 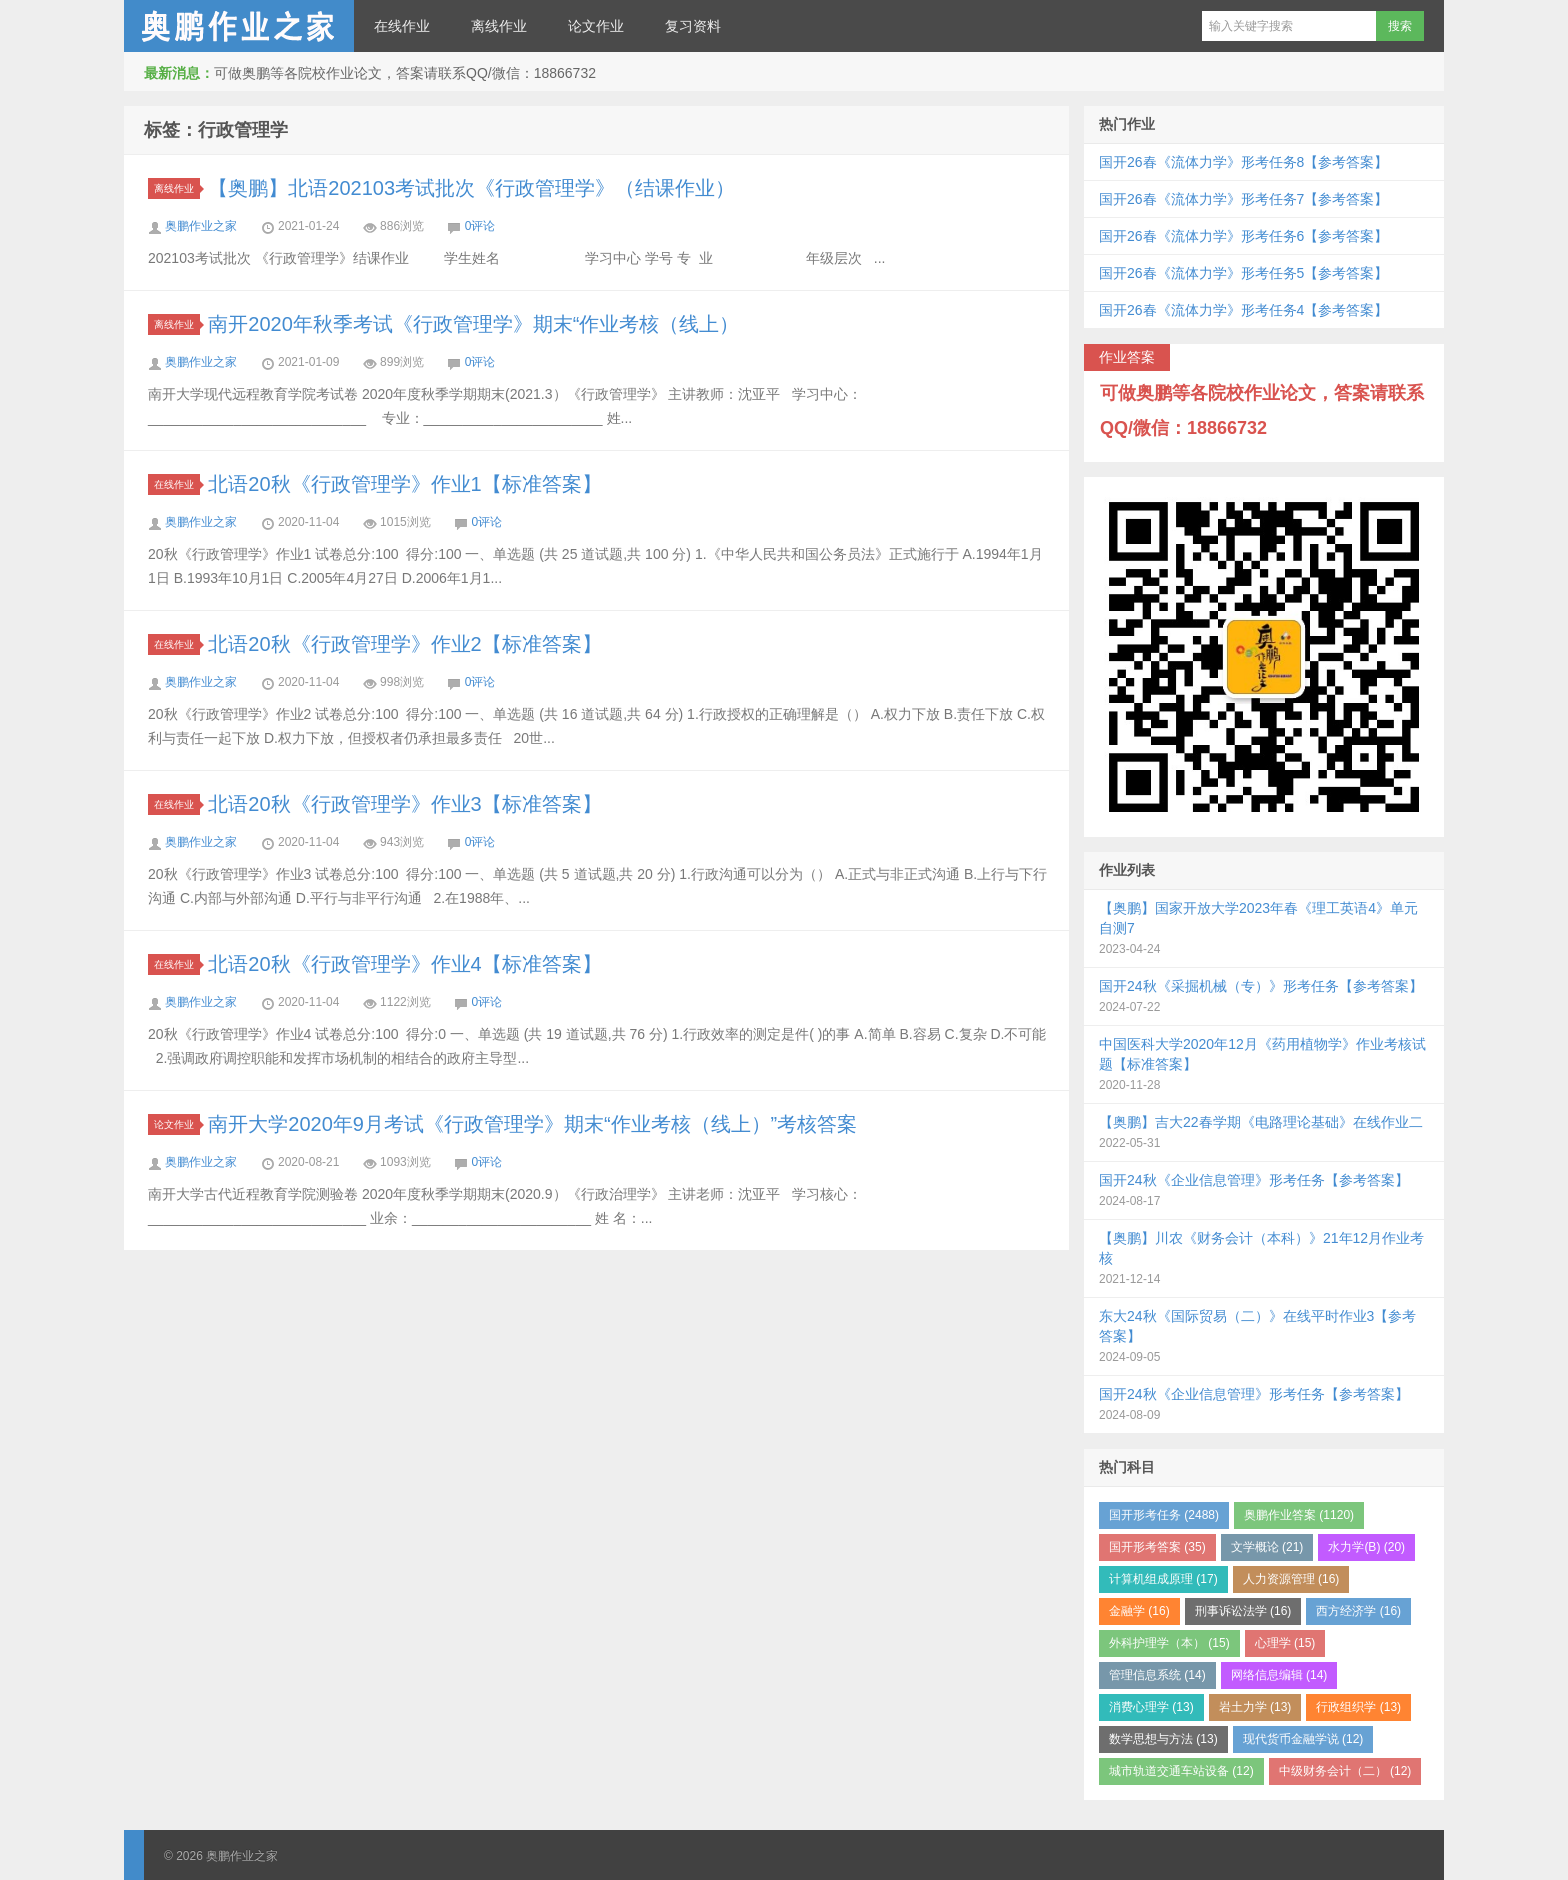 I want to click on 在线作业, so click(x=402, y=26).